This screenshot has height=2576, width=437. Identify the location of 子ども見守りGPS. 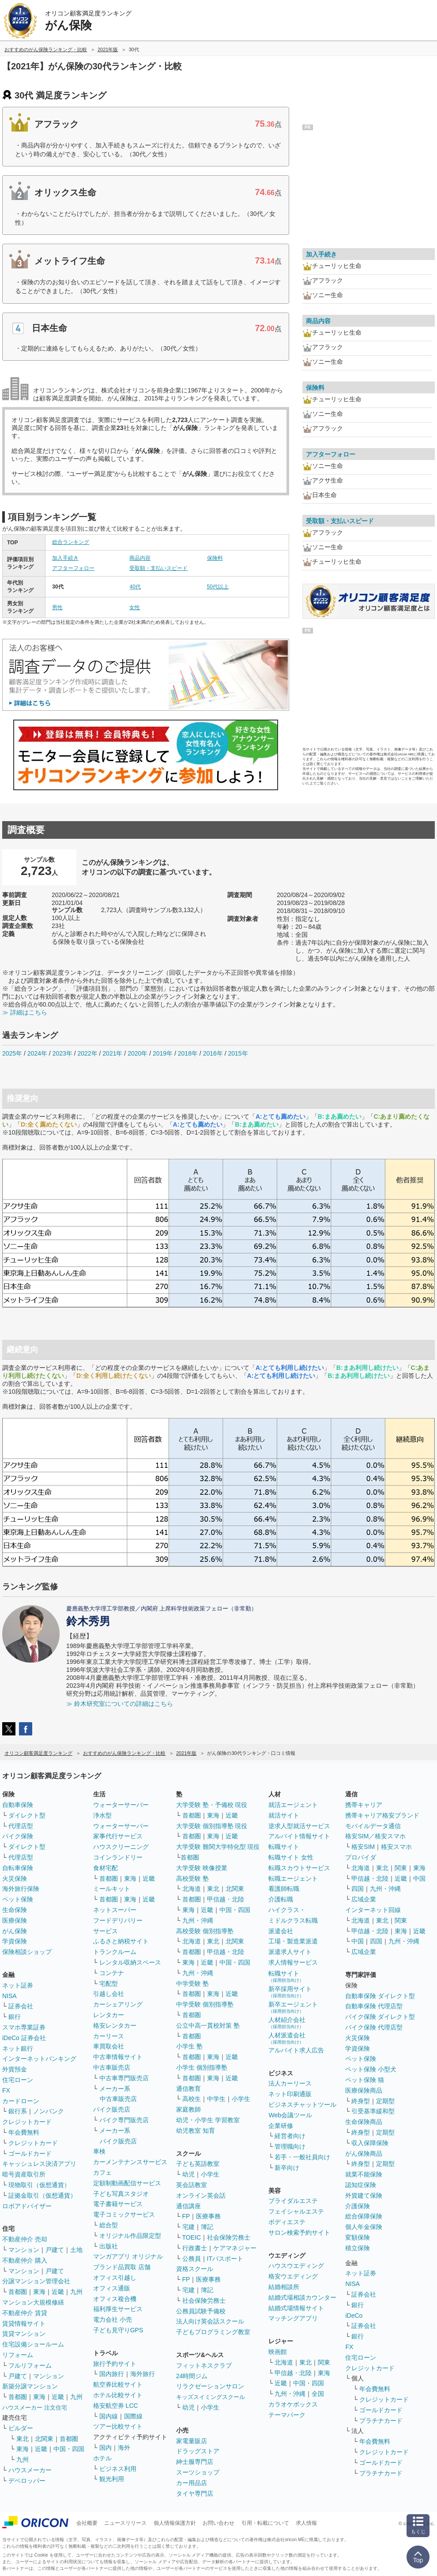
(118, 2330).